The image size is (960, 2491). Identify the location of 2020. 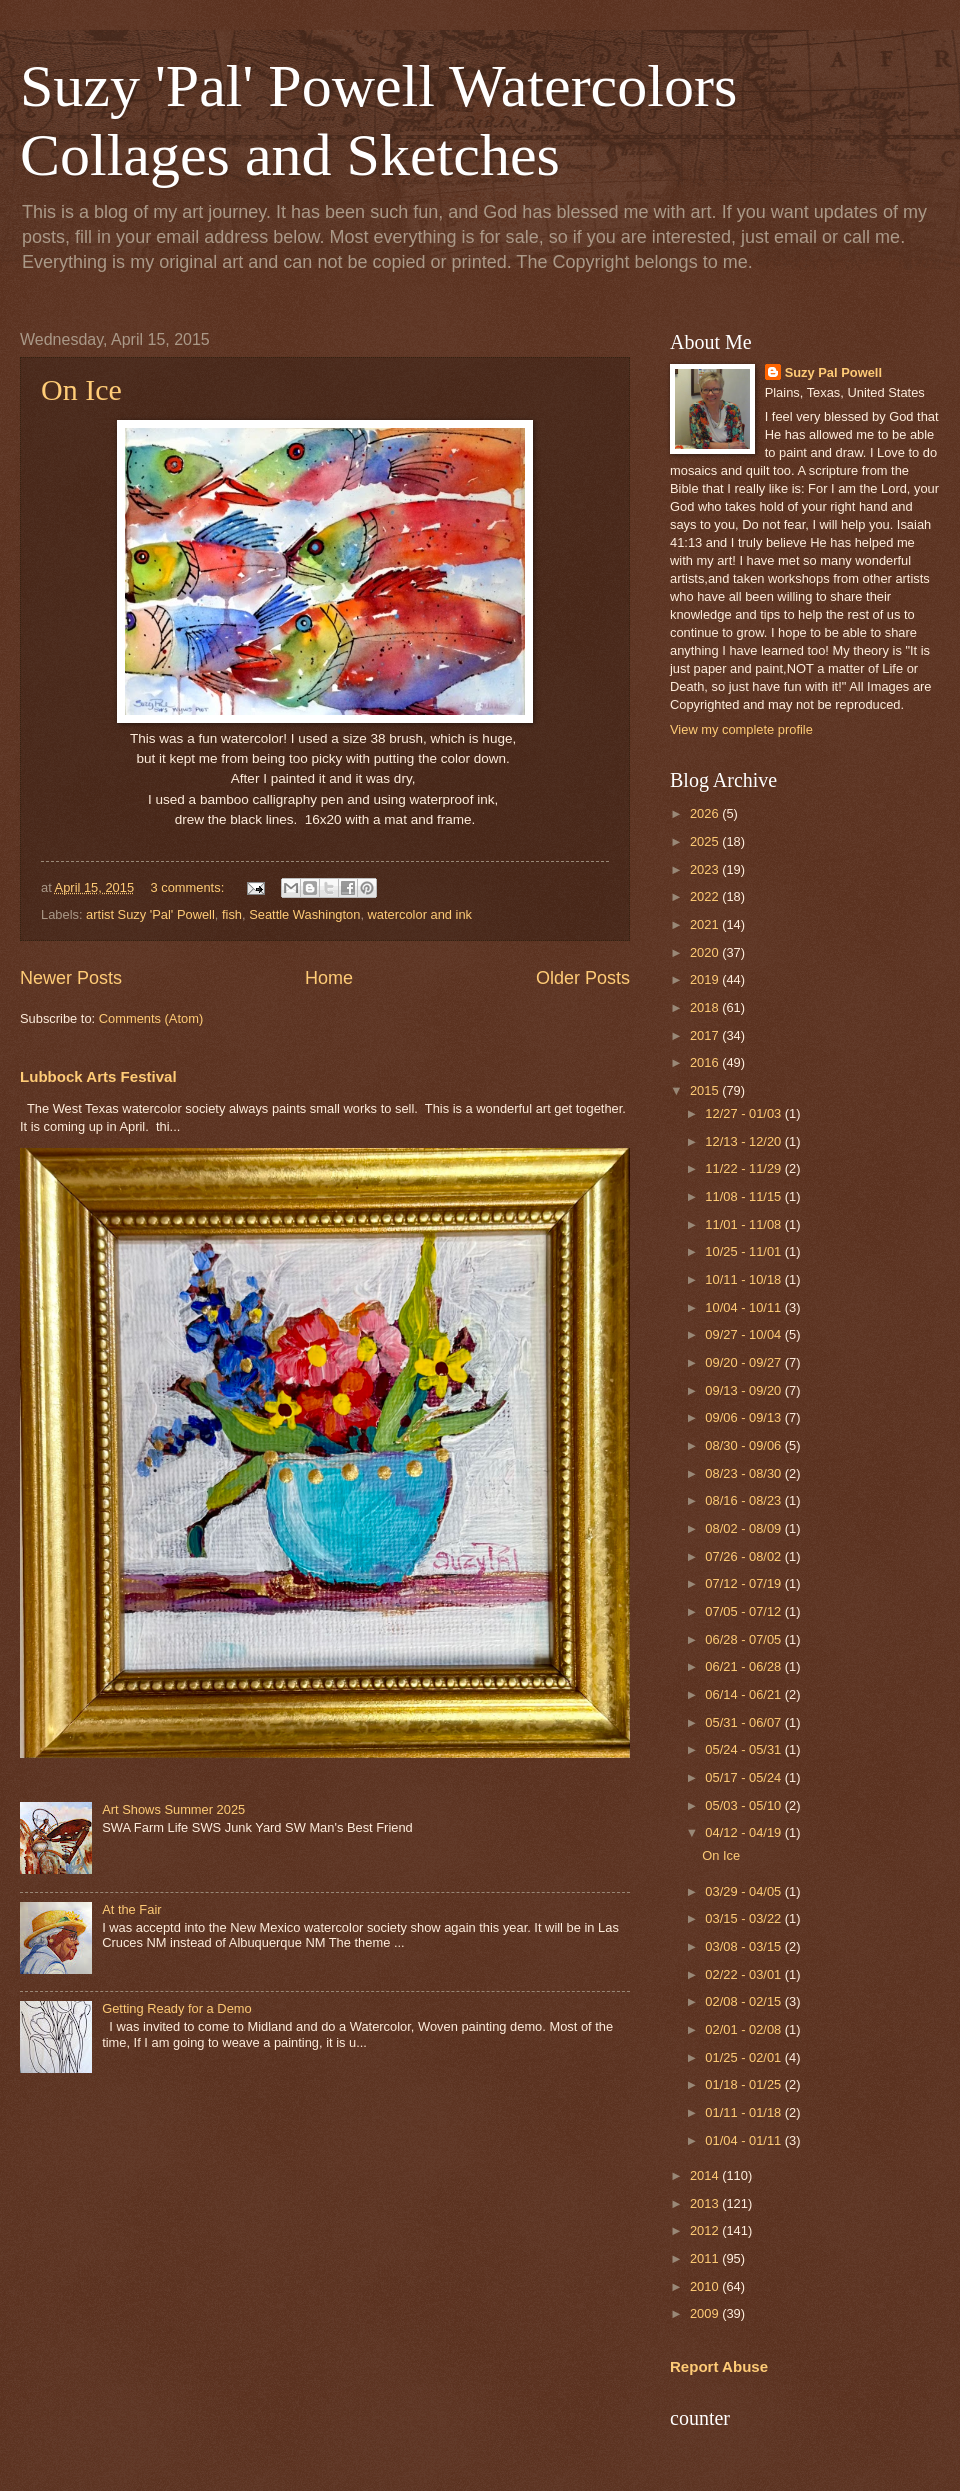
(706, 952).